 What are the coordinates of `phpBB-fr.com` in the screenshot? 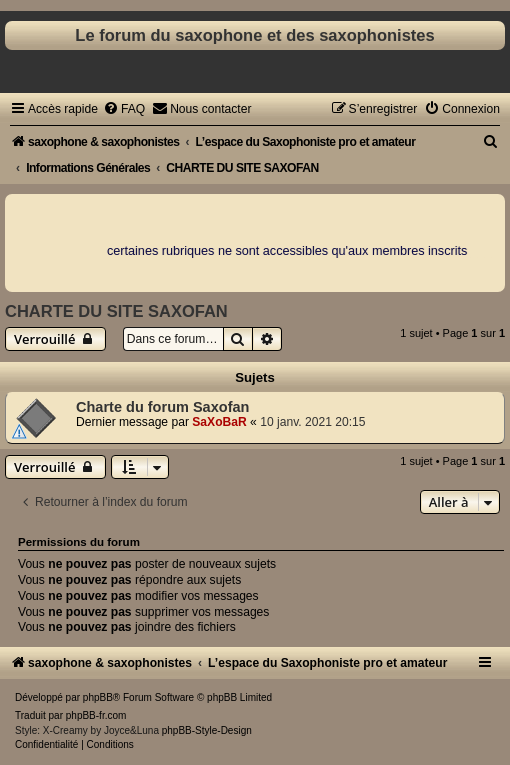 It's located at (96, 715).